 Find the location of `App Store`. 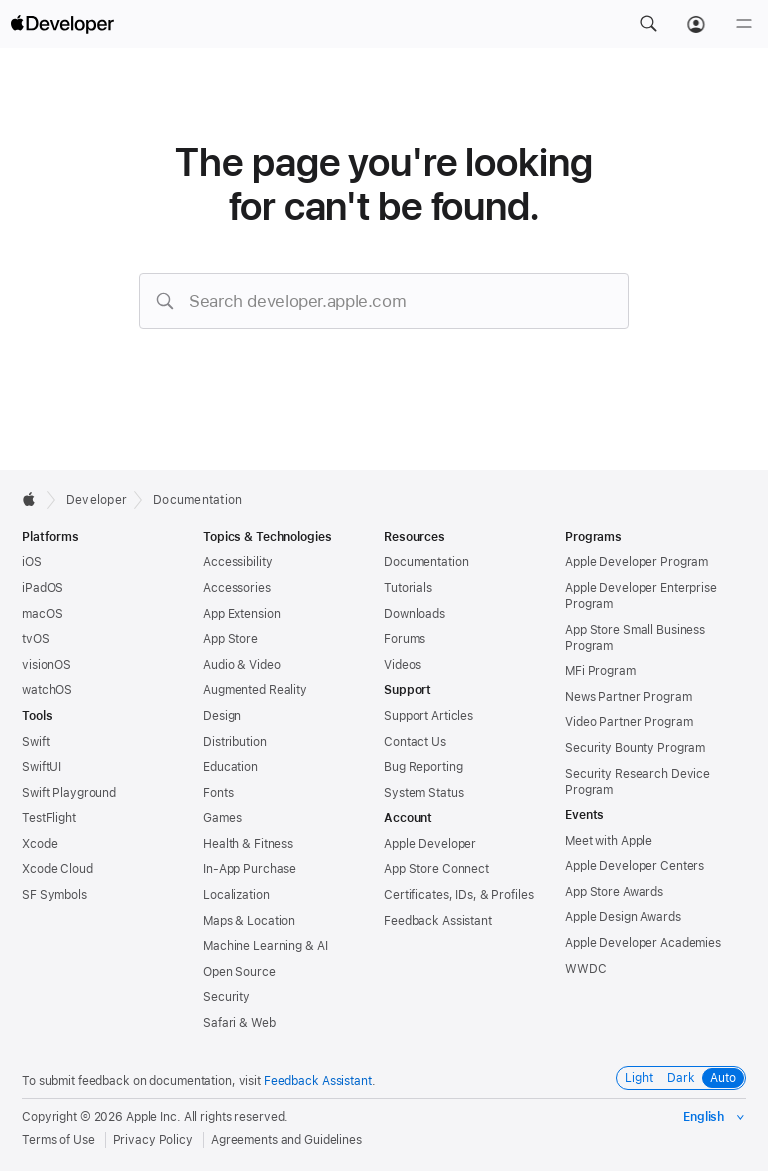

App Store is located at coordinates (230, 639).